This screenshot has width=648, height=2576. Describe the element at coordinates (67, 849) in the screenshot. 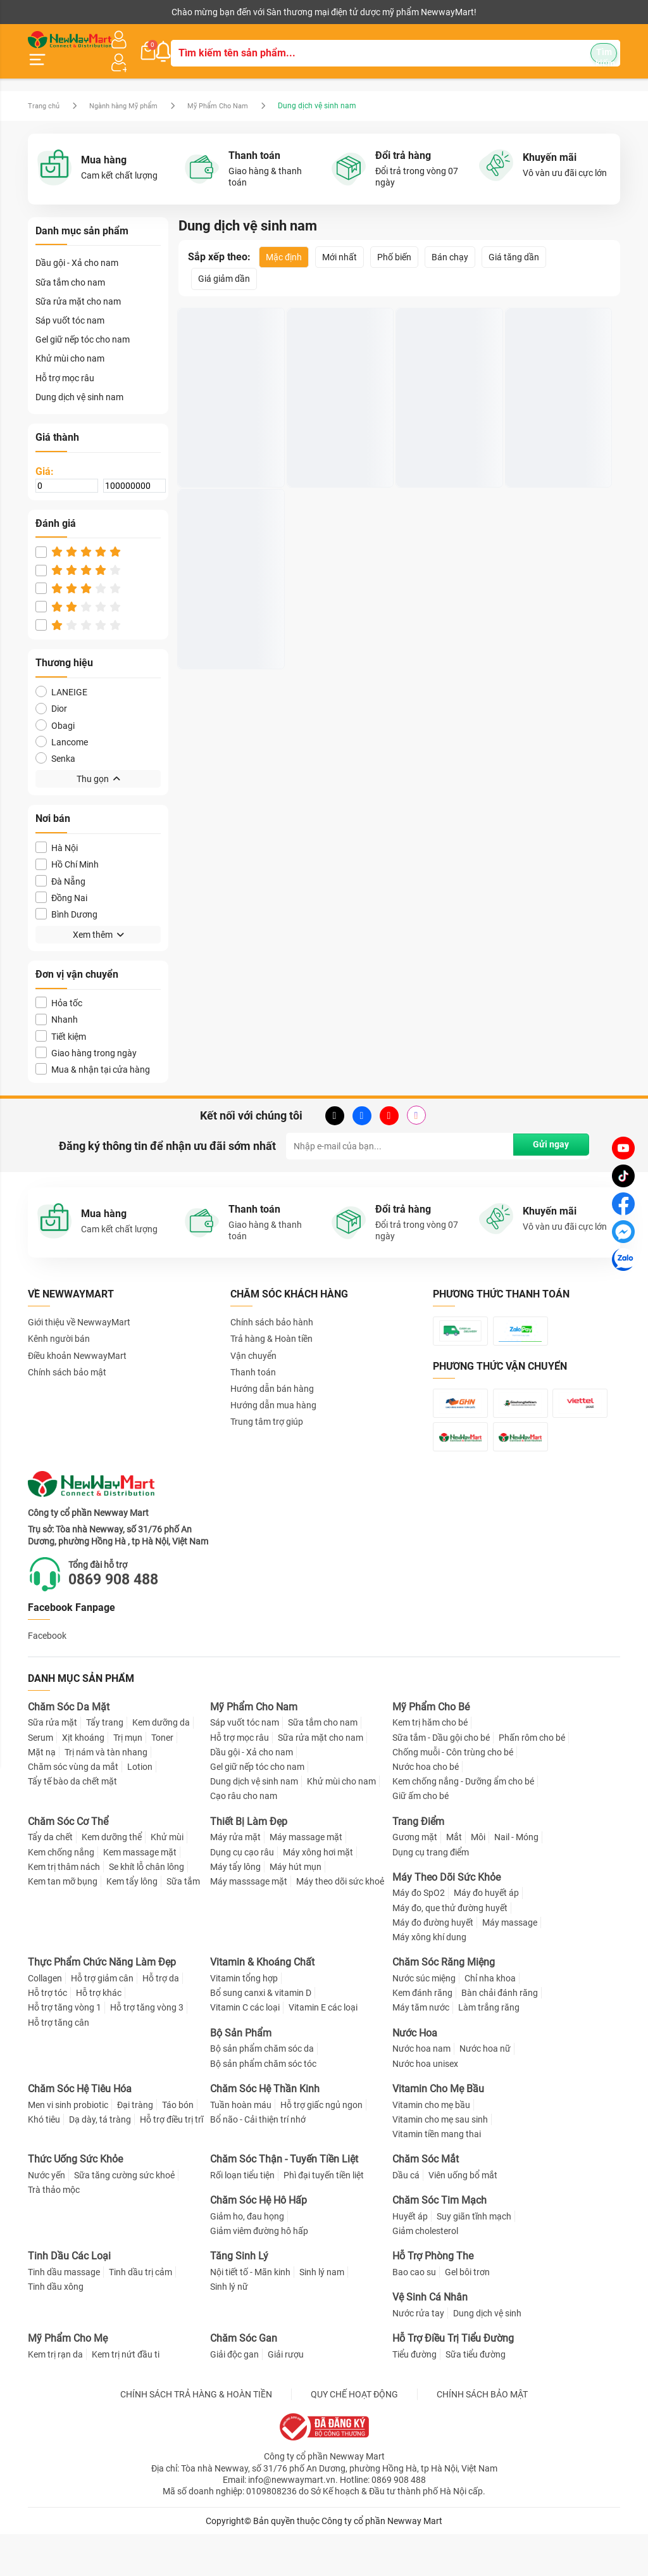

I see `Hồ Chí Minh` at that location.